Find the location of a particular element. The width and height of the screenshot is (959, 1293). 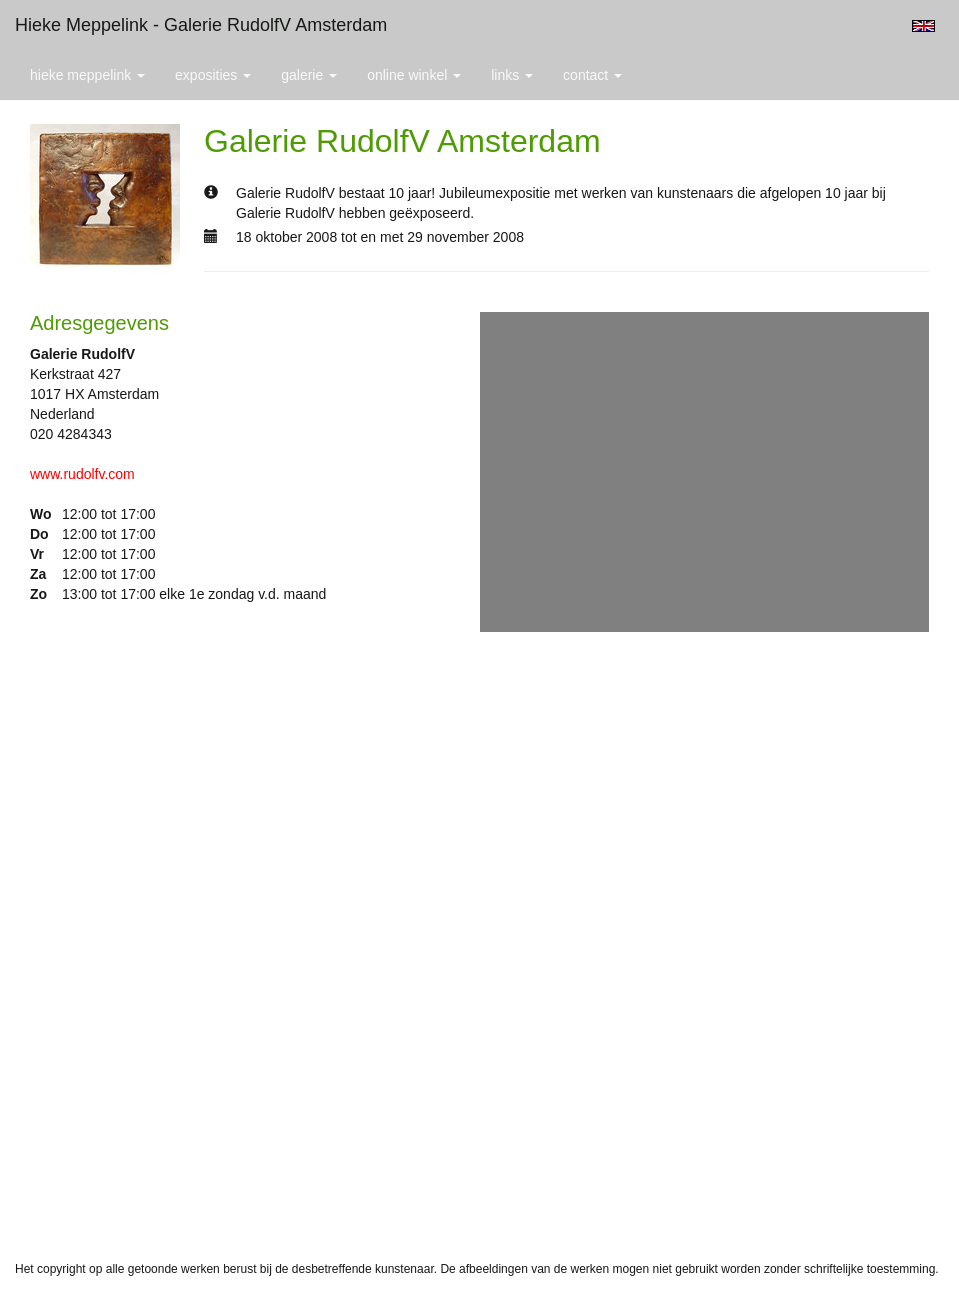

English is located at coordinates (923, 26).